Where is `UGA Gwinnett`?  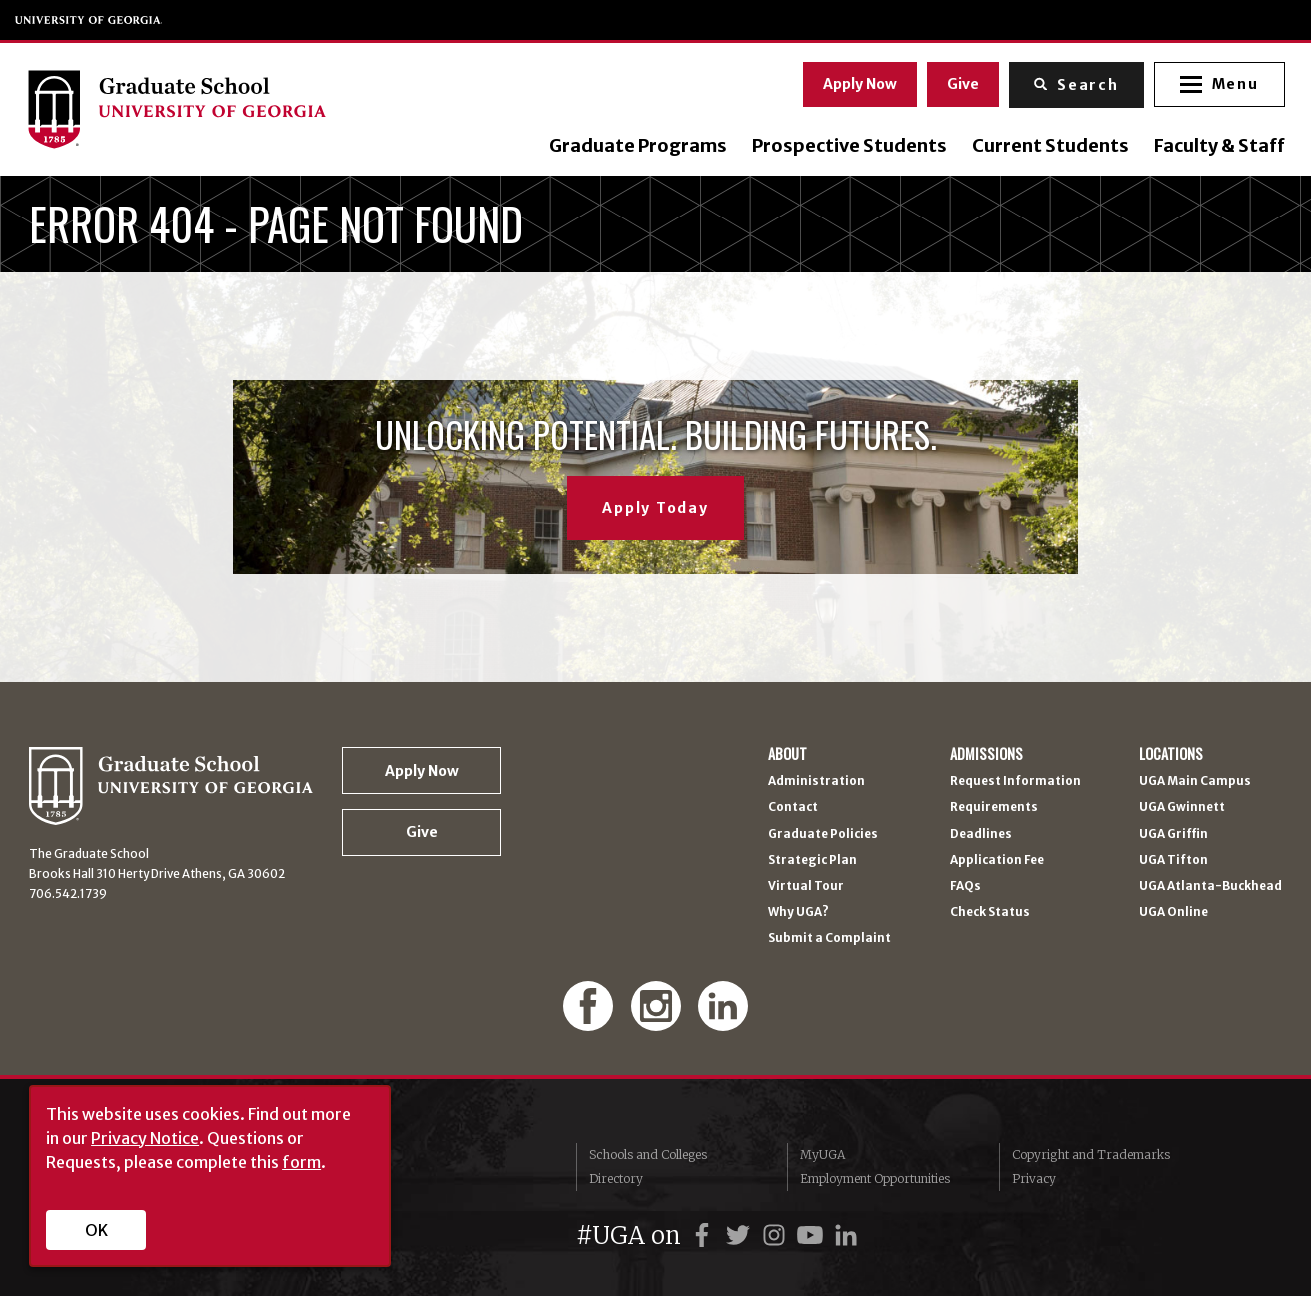
UGA Gwinnett is located at coordinates (1182, 808).